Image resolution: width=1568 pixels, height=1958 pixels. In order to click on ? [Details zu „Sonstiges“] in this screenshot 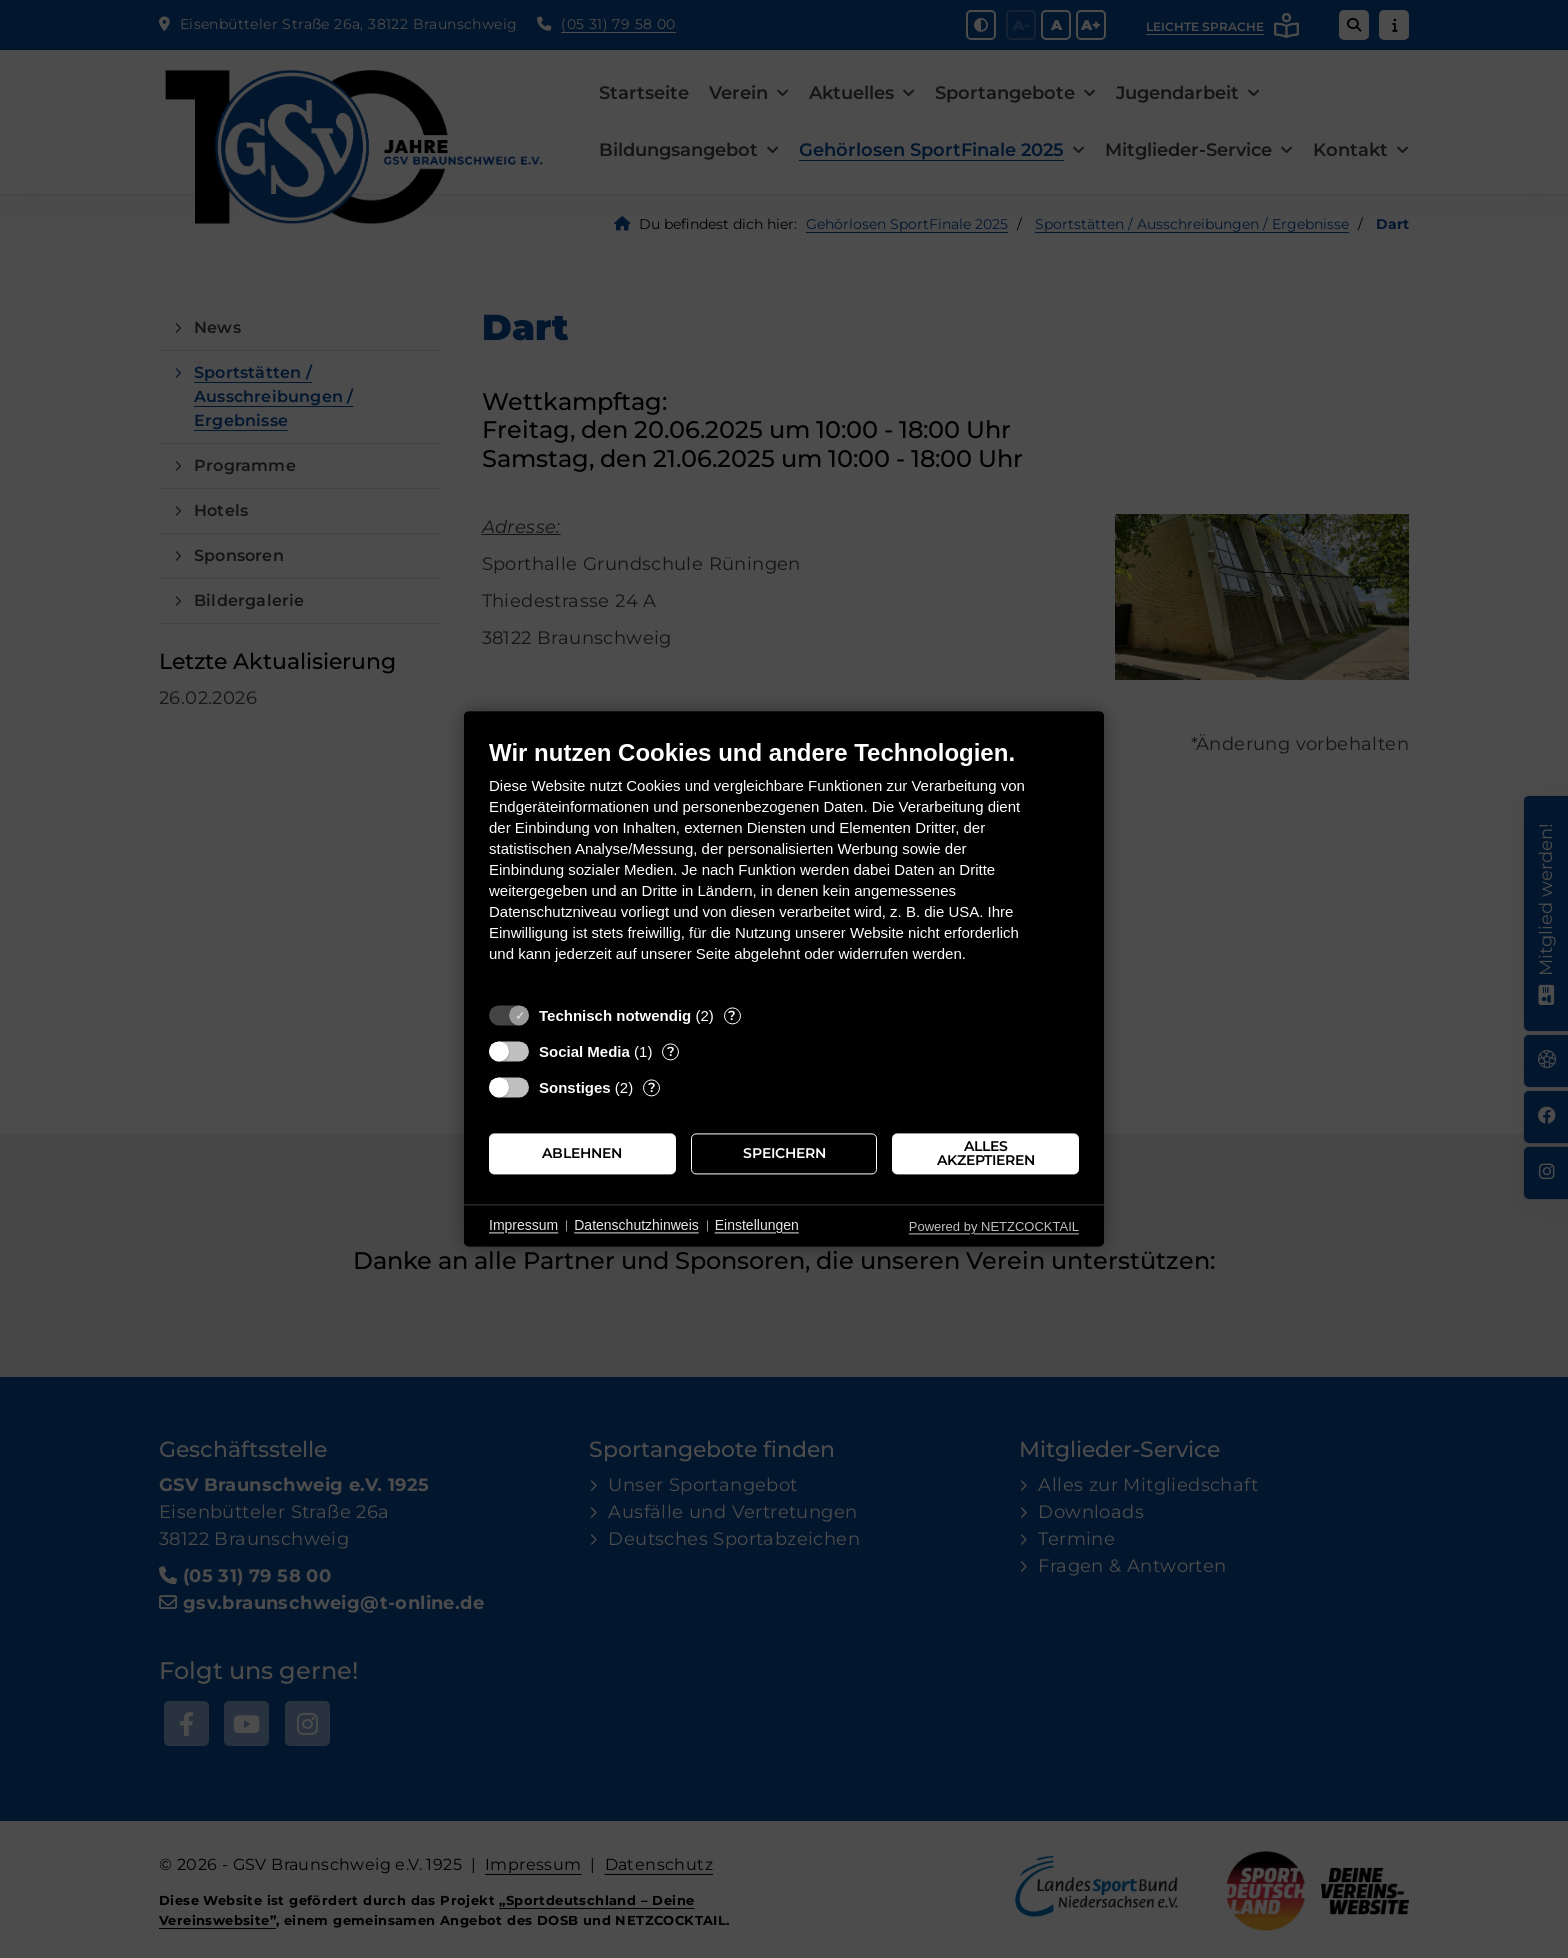, I will do `click(652, 1087)`.